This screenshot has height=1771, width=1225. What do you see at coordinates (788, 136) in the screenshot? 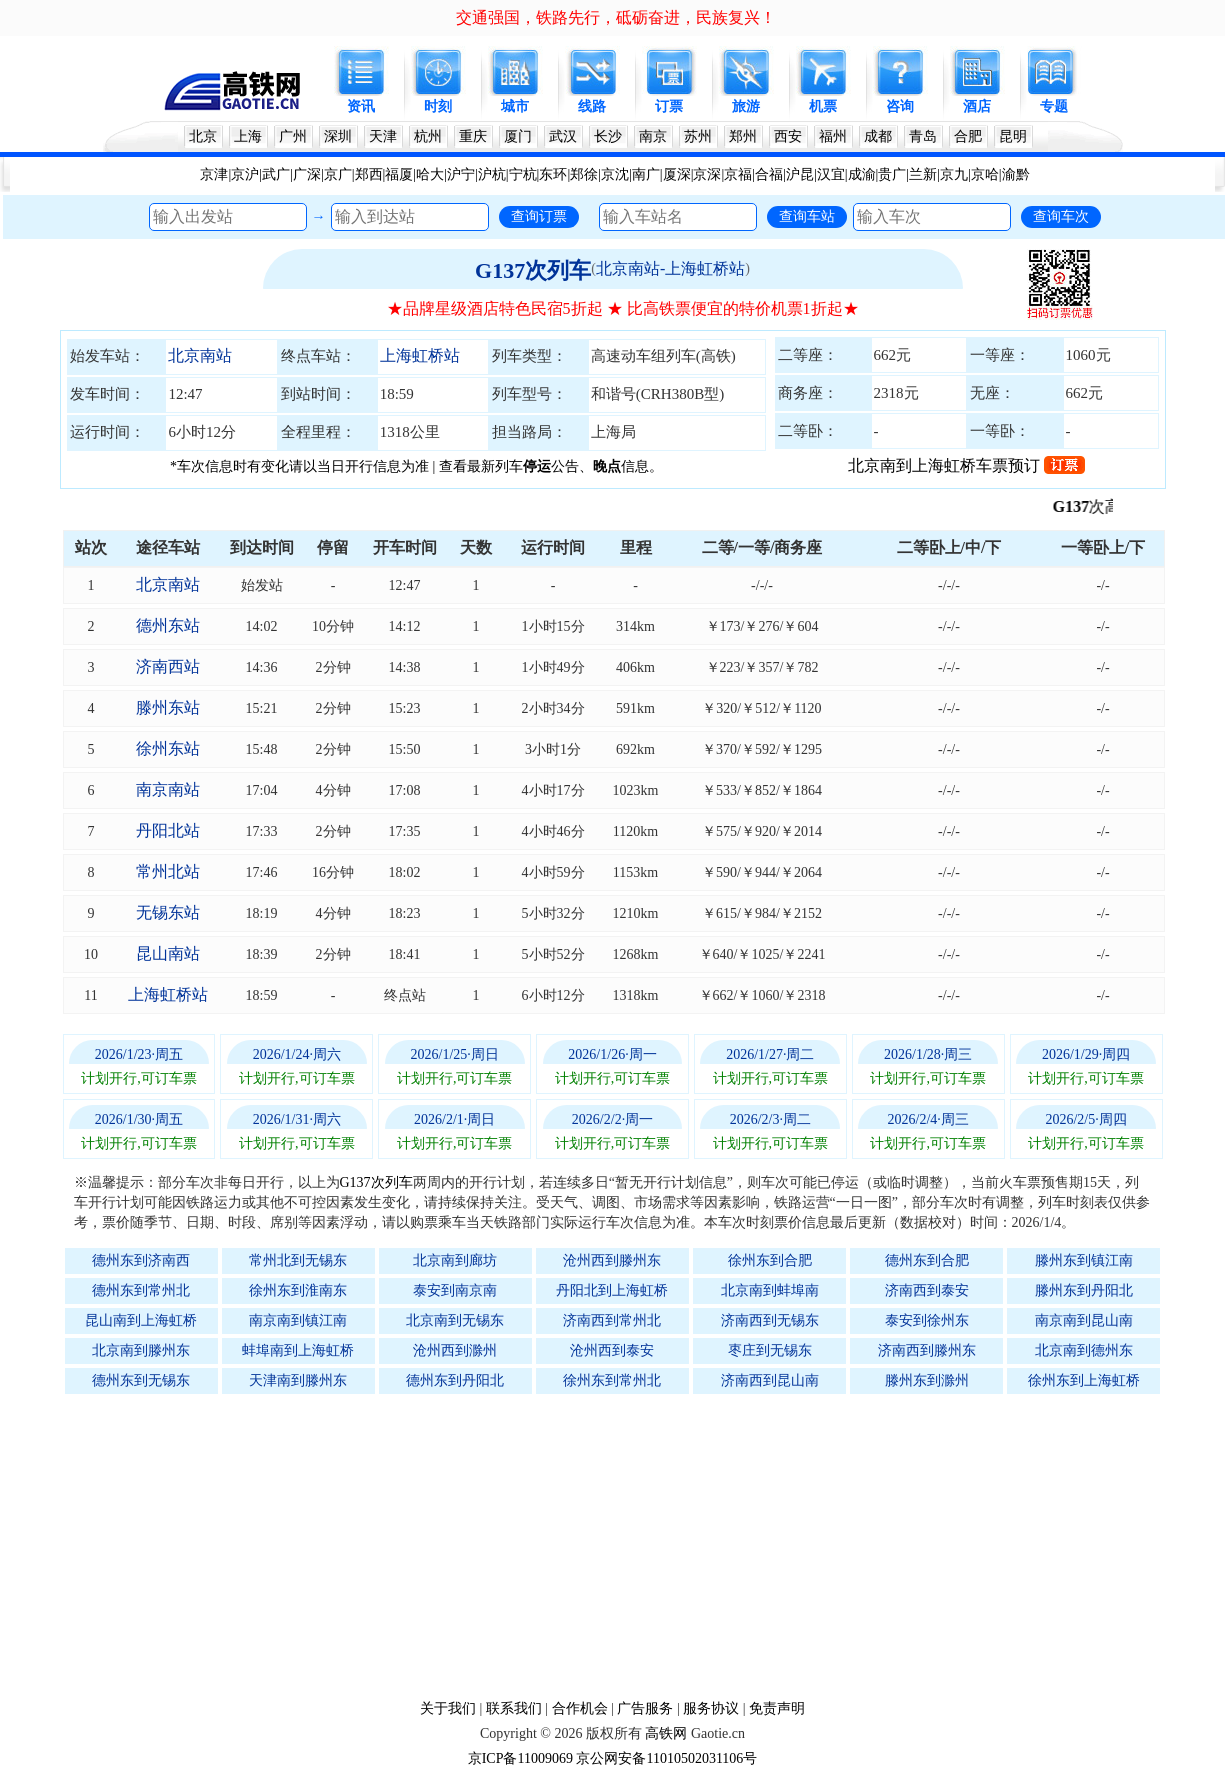
I see `西安` at bounding box center [788, 136].